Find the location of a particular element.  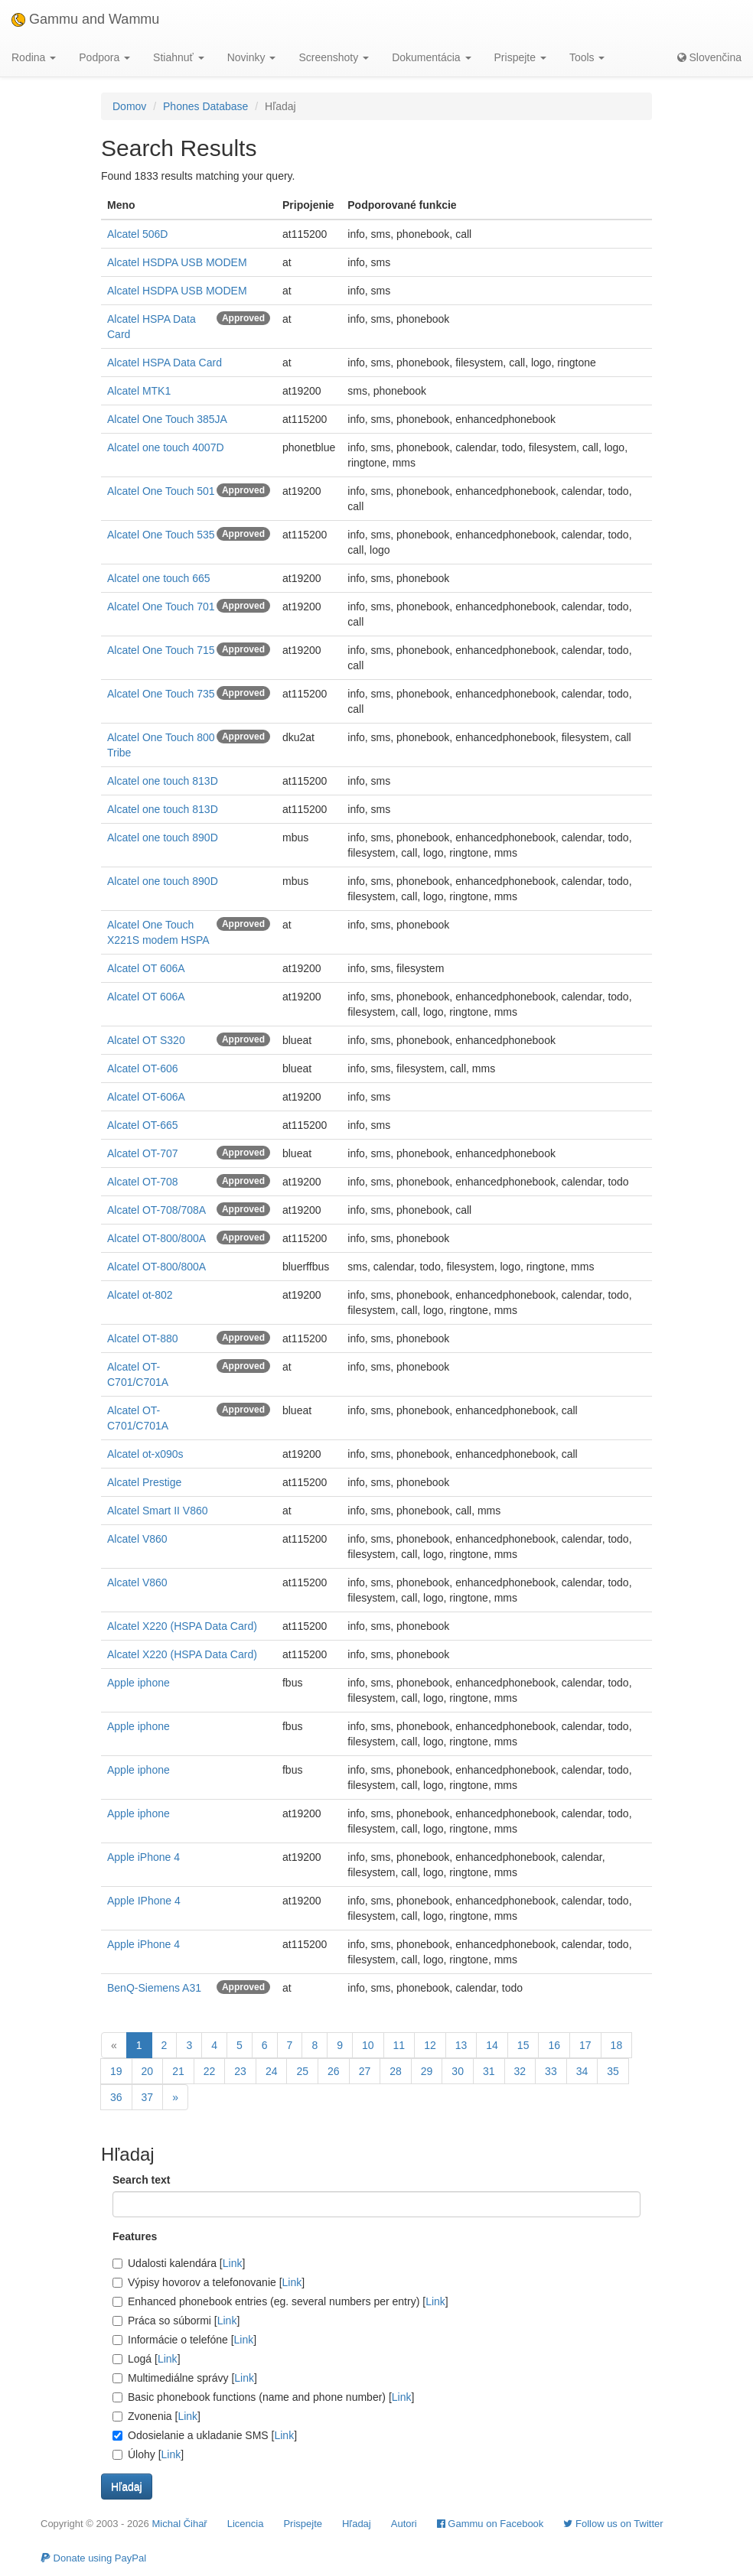

Alcatel OT S320 is located at coordinates (146, 1040).